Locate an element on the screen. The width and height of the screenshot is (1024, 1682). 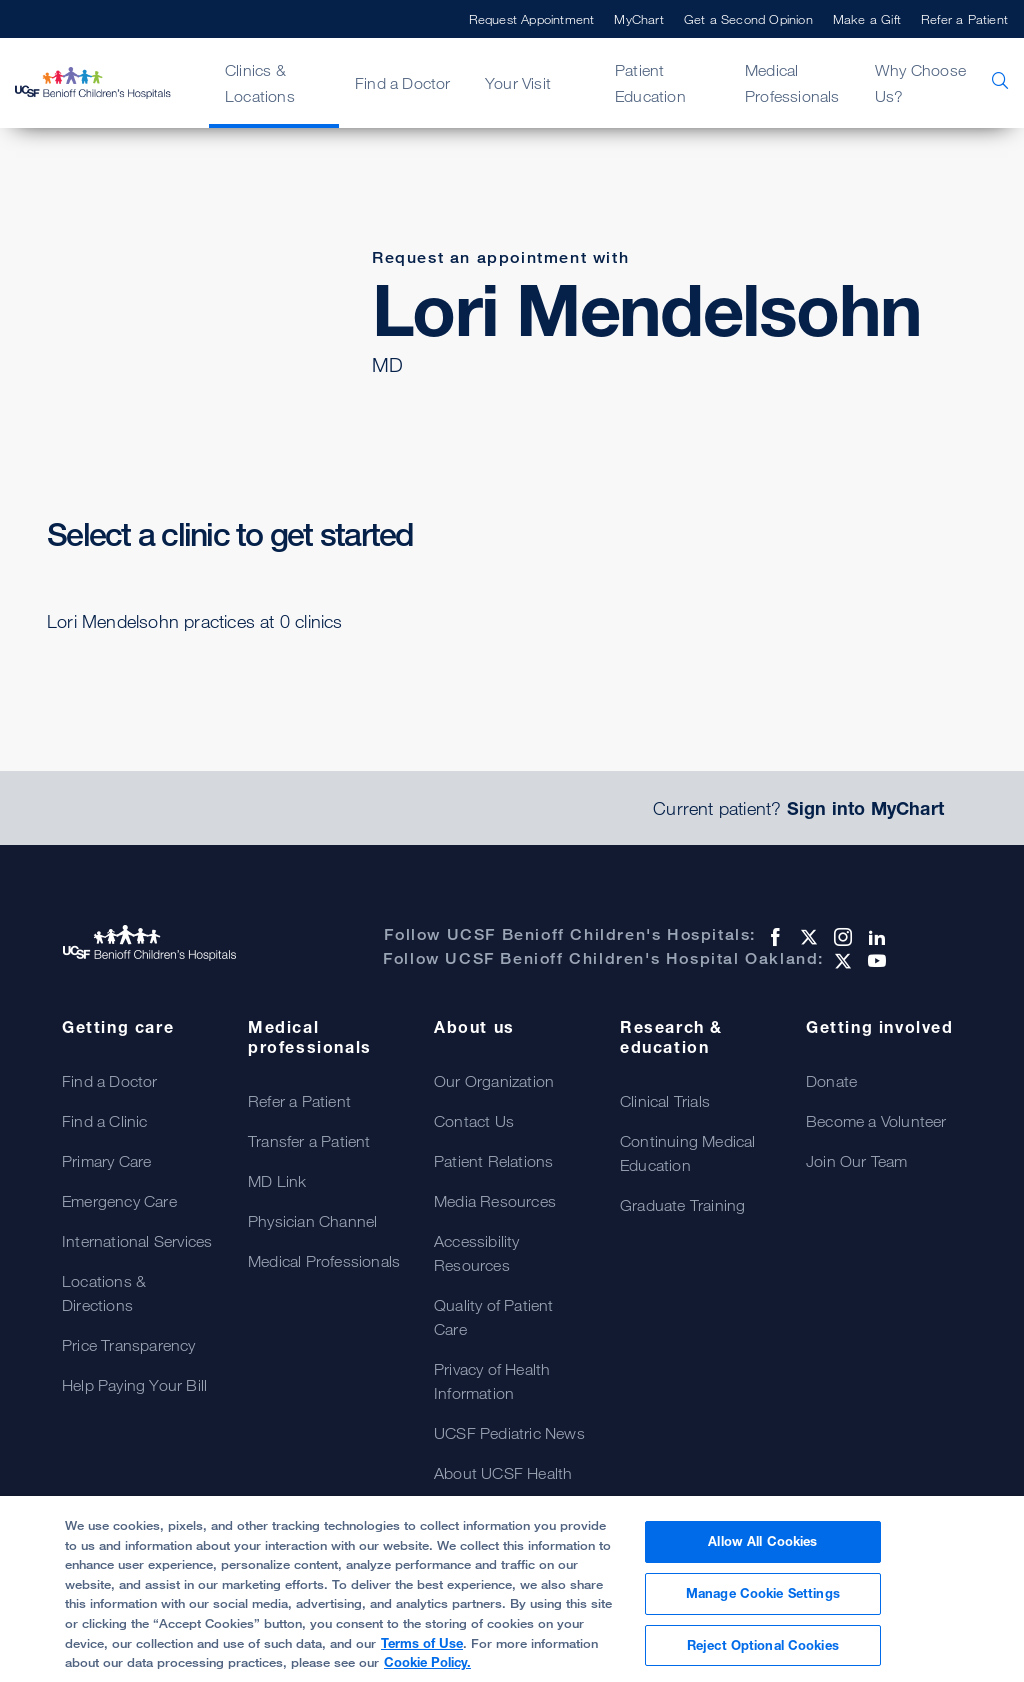
Find a Doctor is located at coordinates (403, 83).